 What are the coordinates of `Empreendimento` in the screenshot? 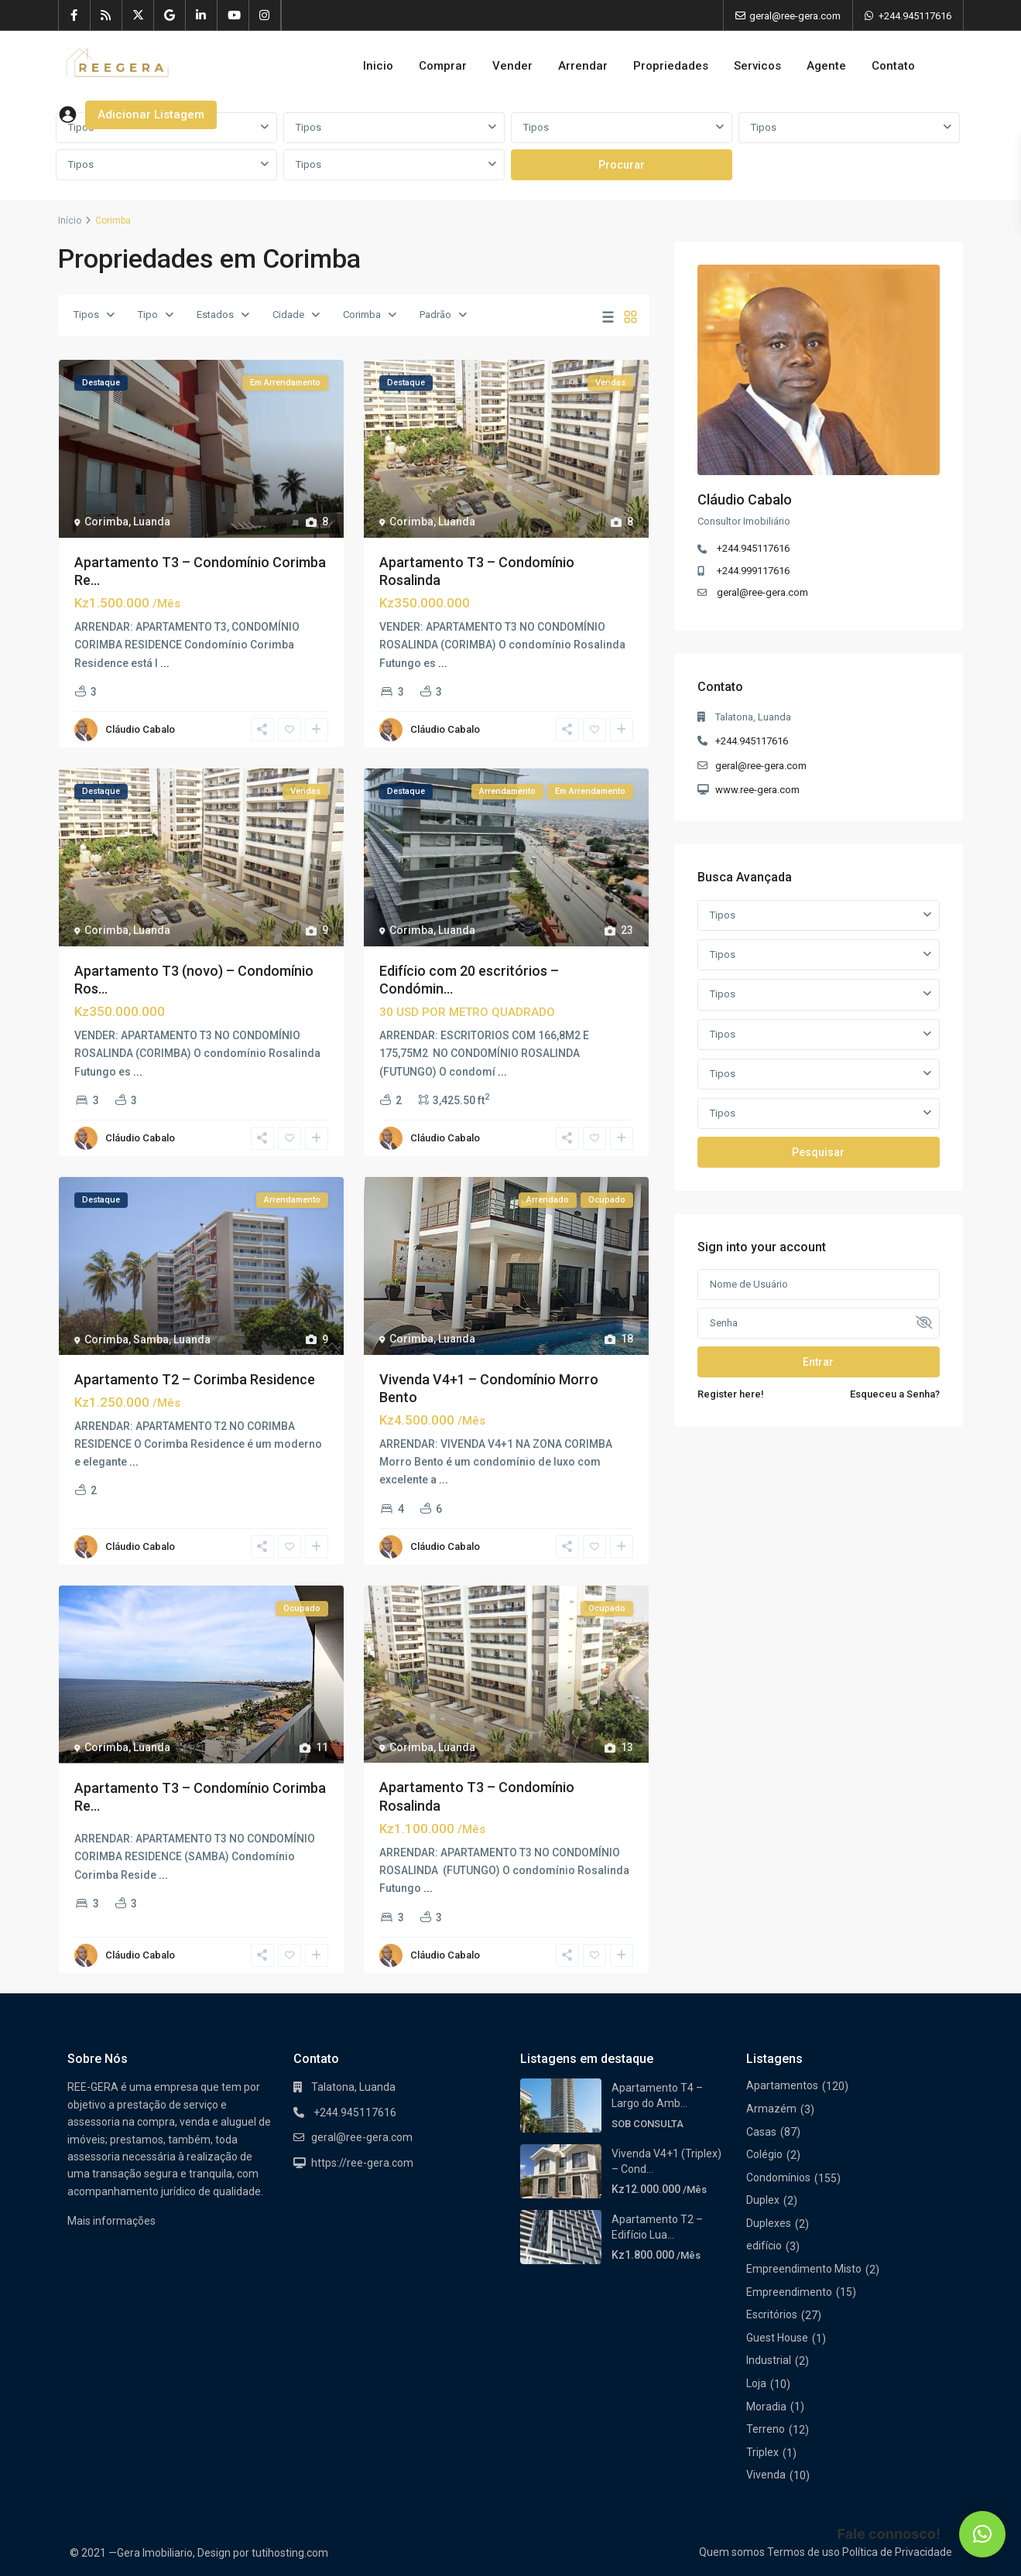 It's located at (789, 2292).